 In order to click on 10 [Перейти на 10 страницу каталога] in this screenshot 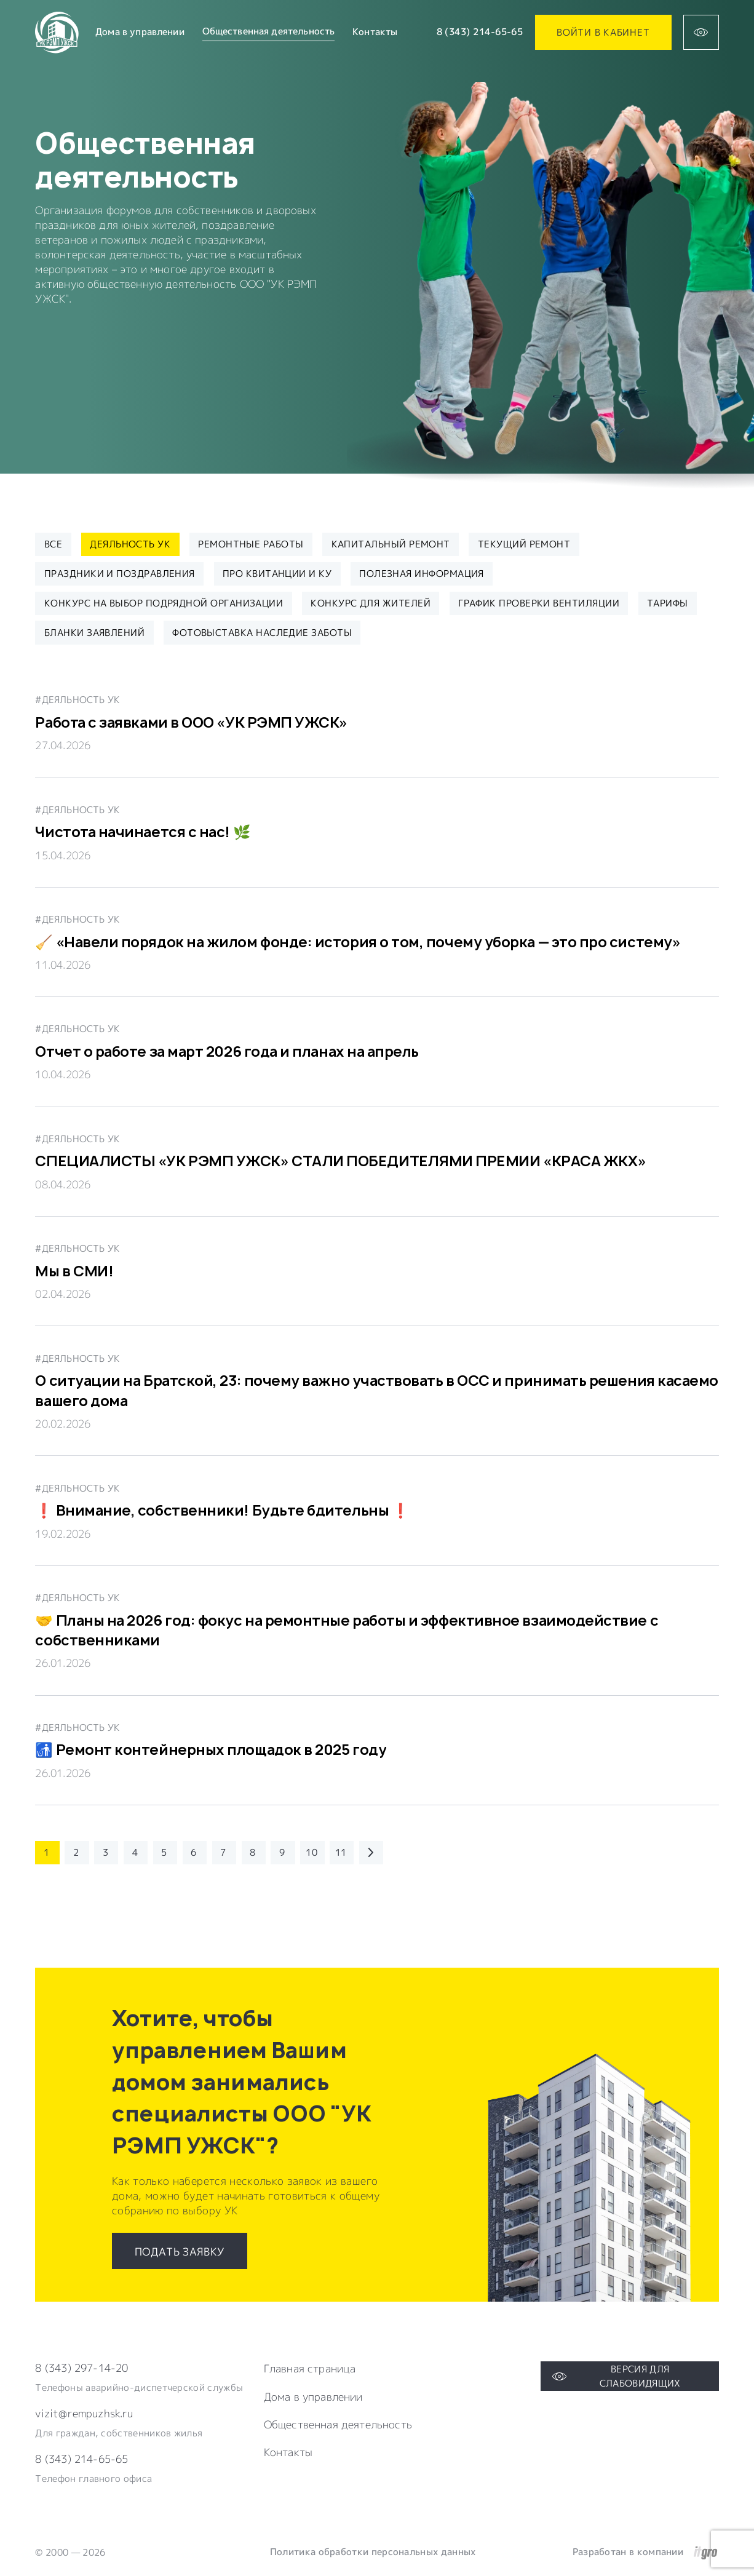, I will do `click(311, 1852)`.